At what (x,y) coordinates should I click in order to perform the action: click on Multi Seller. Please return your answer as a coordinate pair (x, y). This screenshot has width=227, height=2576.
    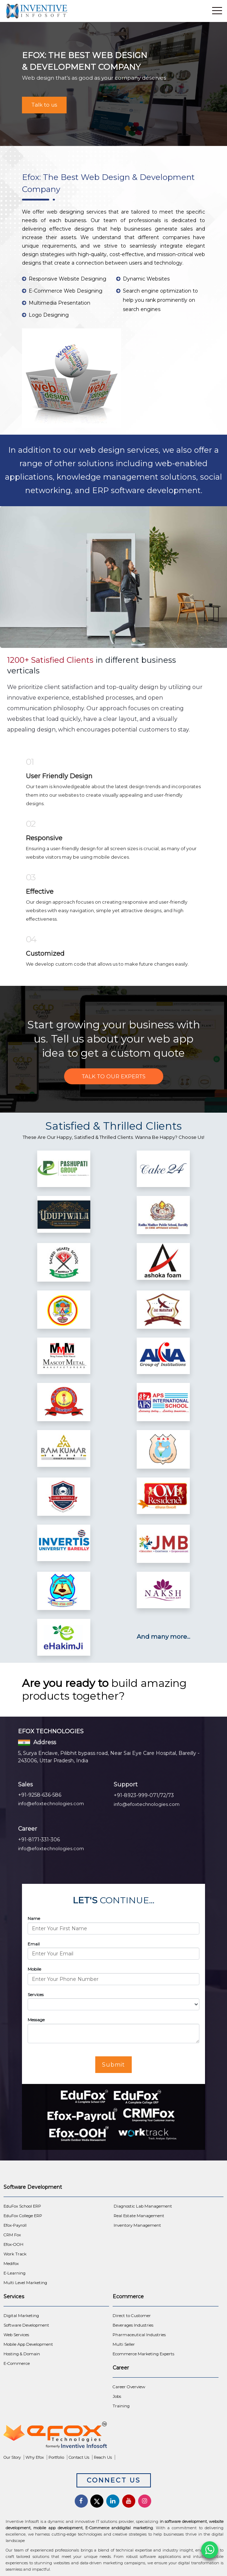
    Looking at the image, I should click on (124, 2344).